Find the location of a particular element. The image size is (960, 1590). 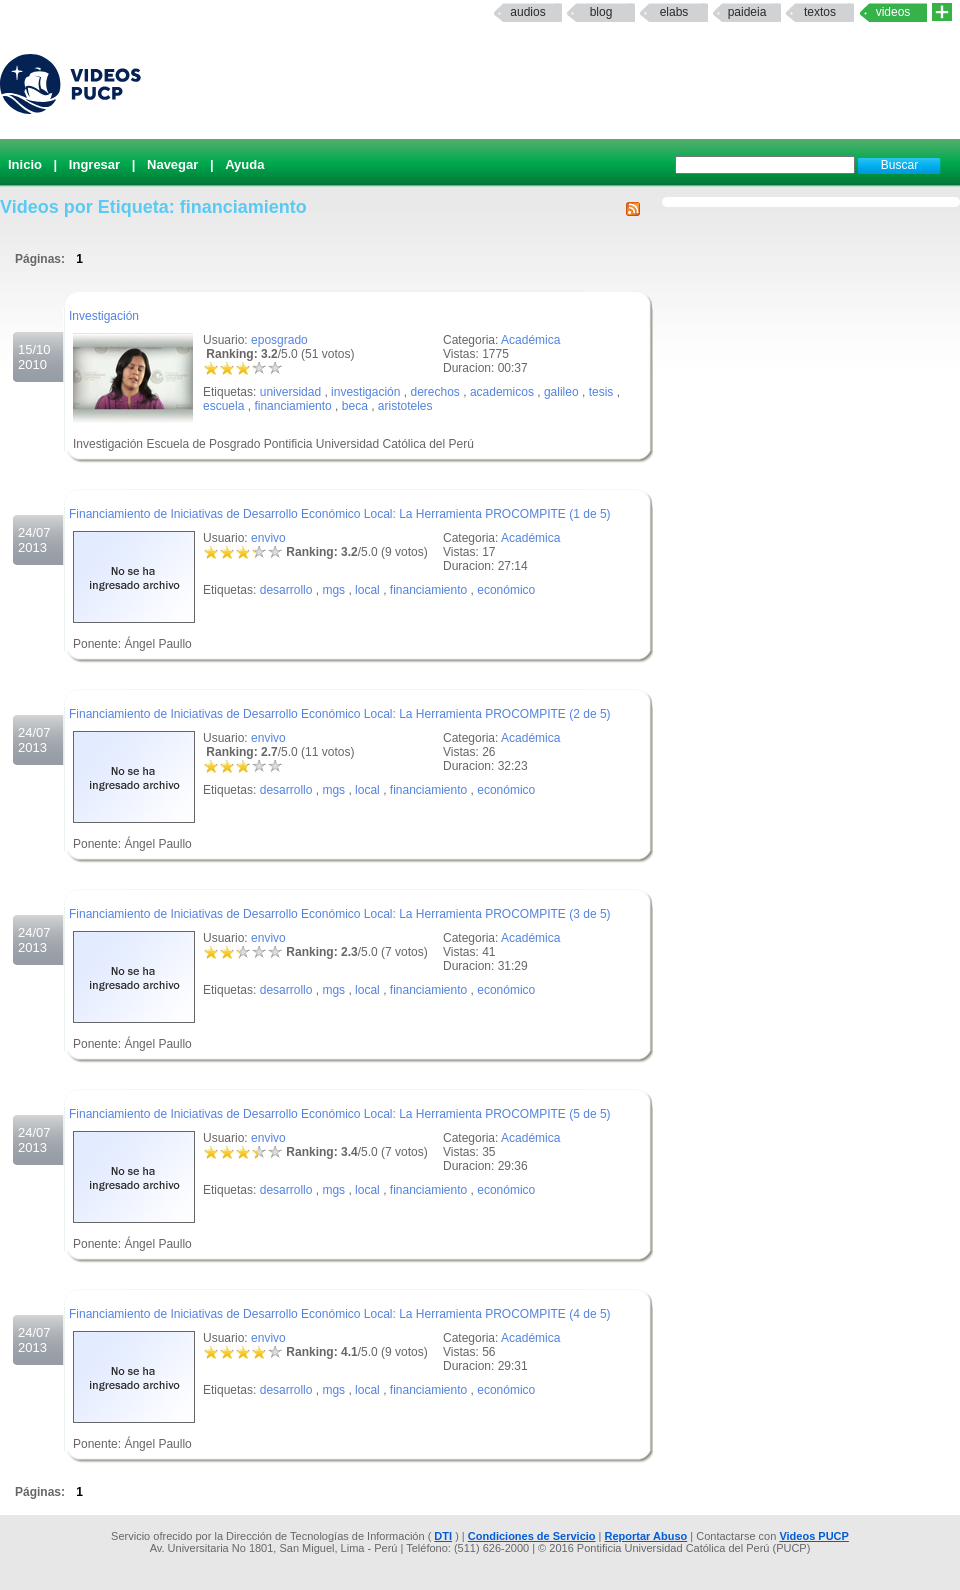

Ayuda is located at coordinates (244, 164).